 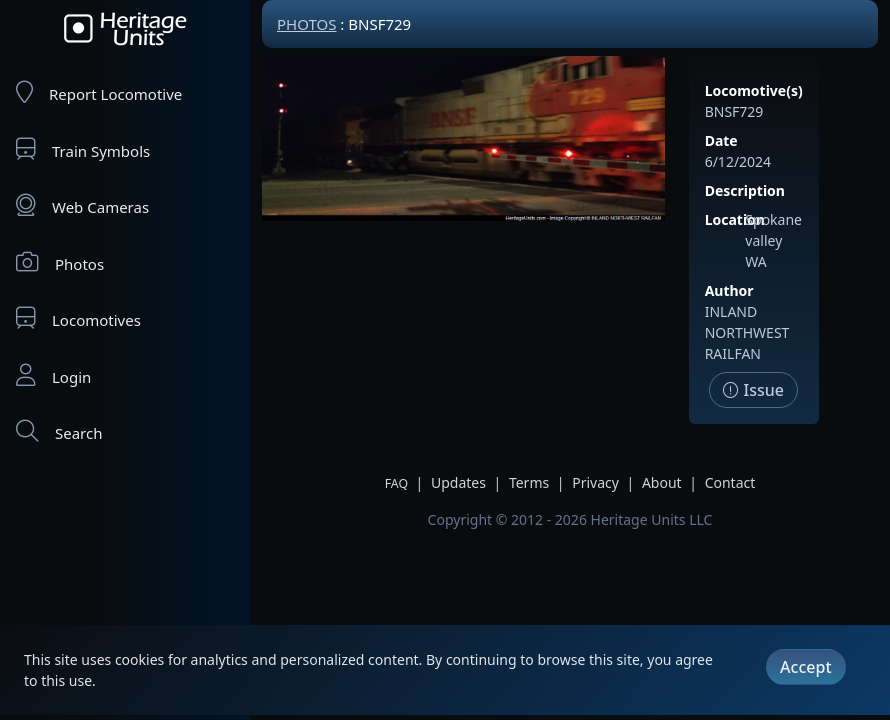 I want to click on Issue, so click(x=753, y=390).